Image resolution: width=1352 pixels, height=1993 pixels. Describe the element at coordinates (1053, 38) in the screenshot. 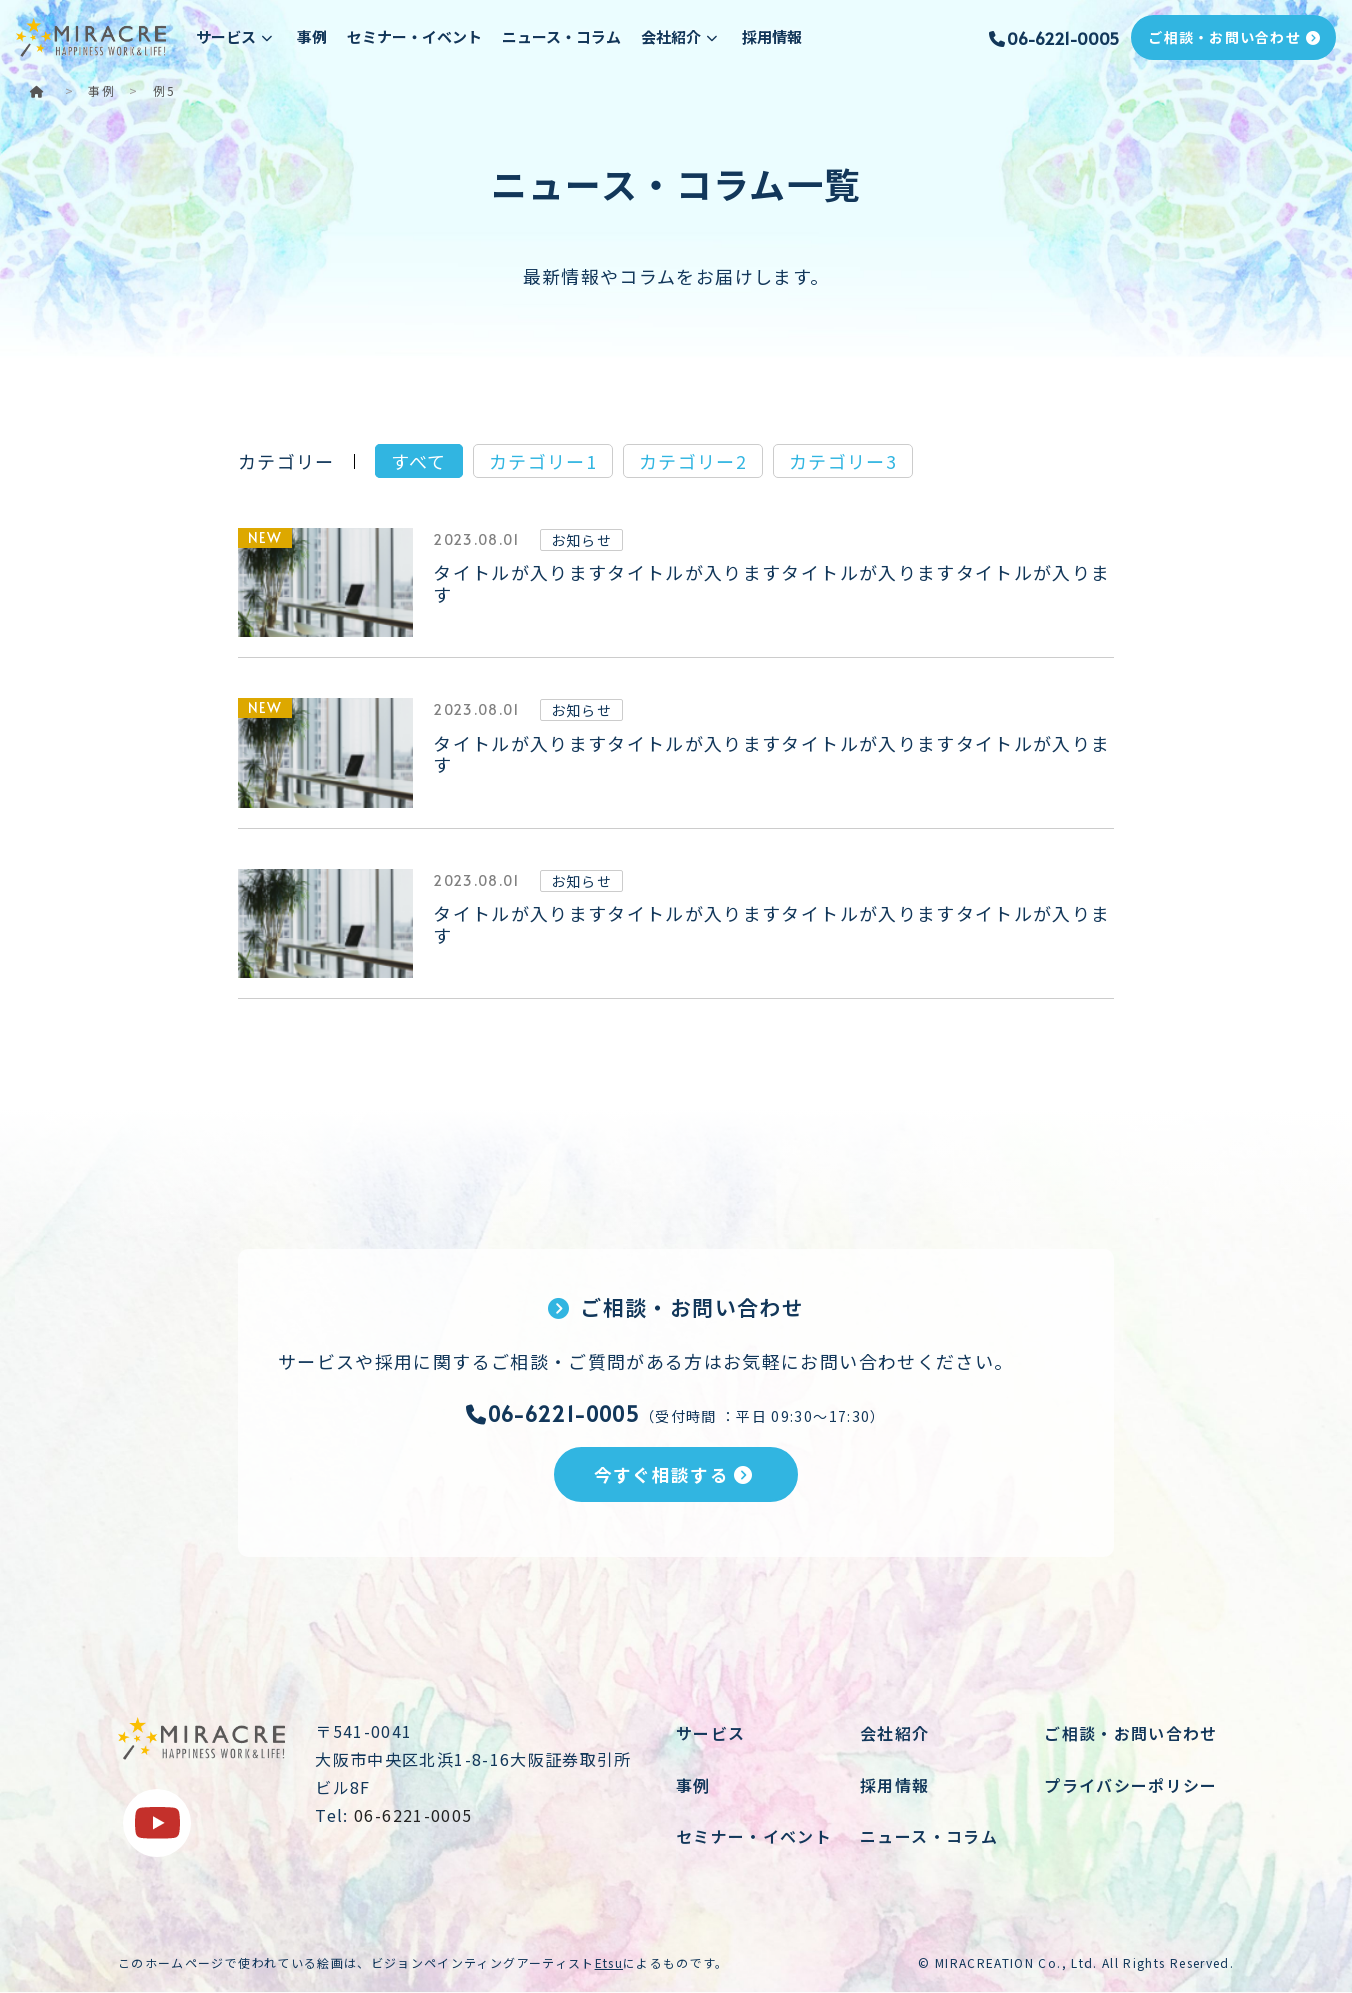

I see `06-6221-0005` at that location.